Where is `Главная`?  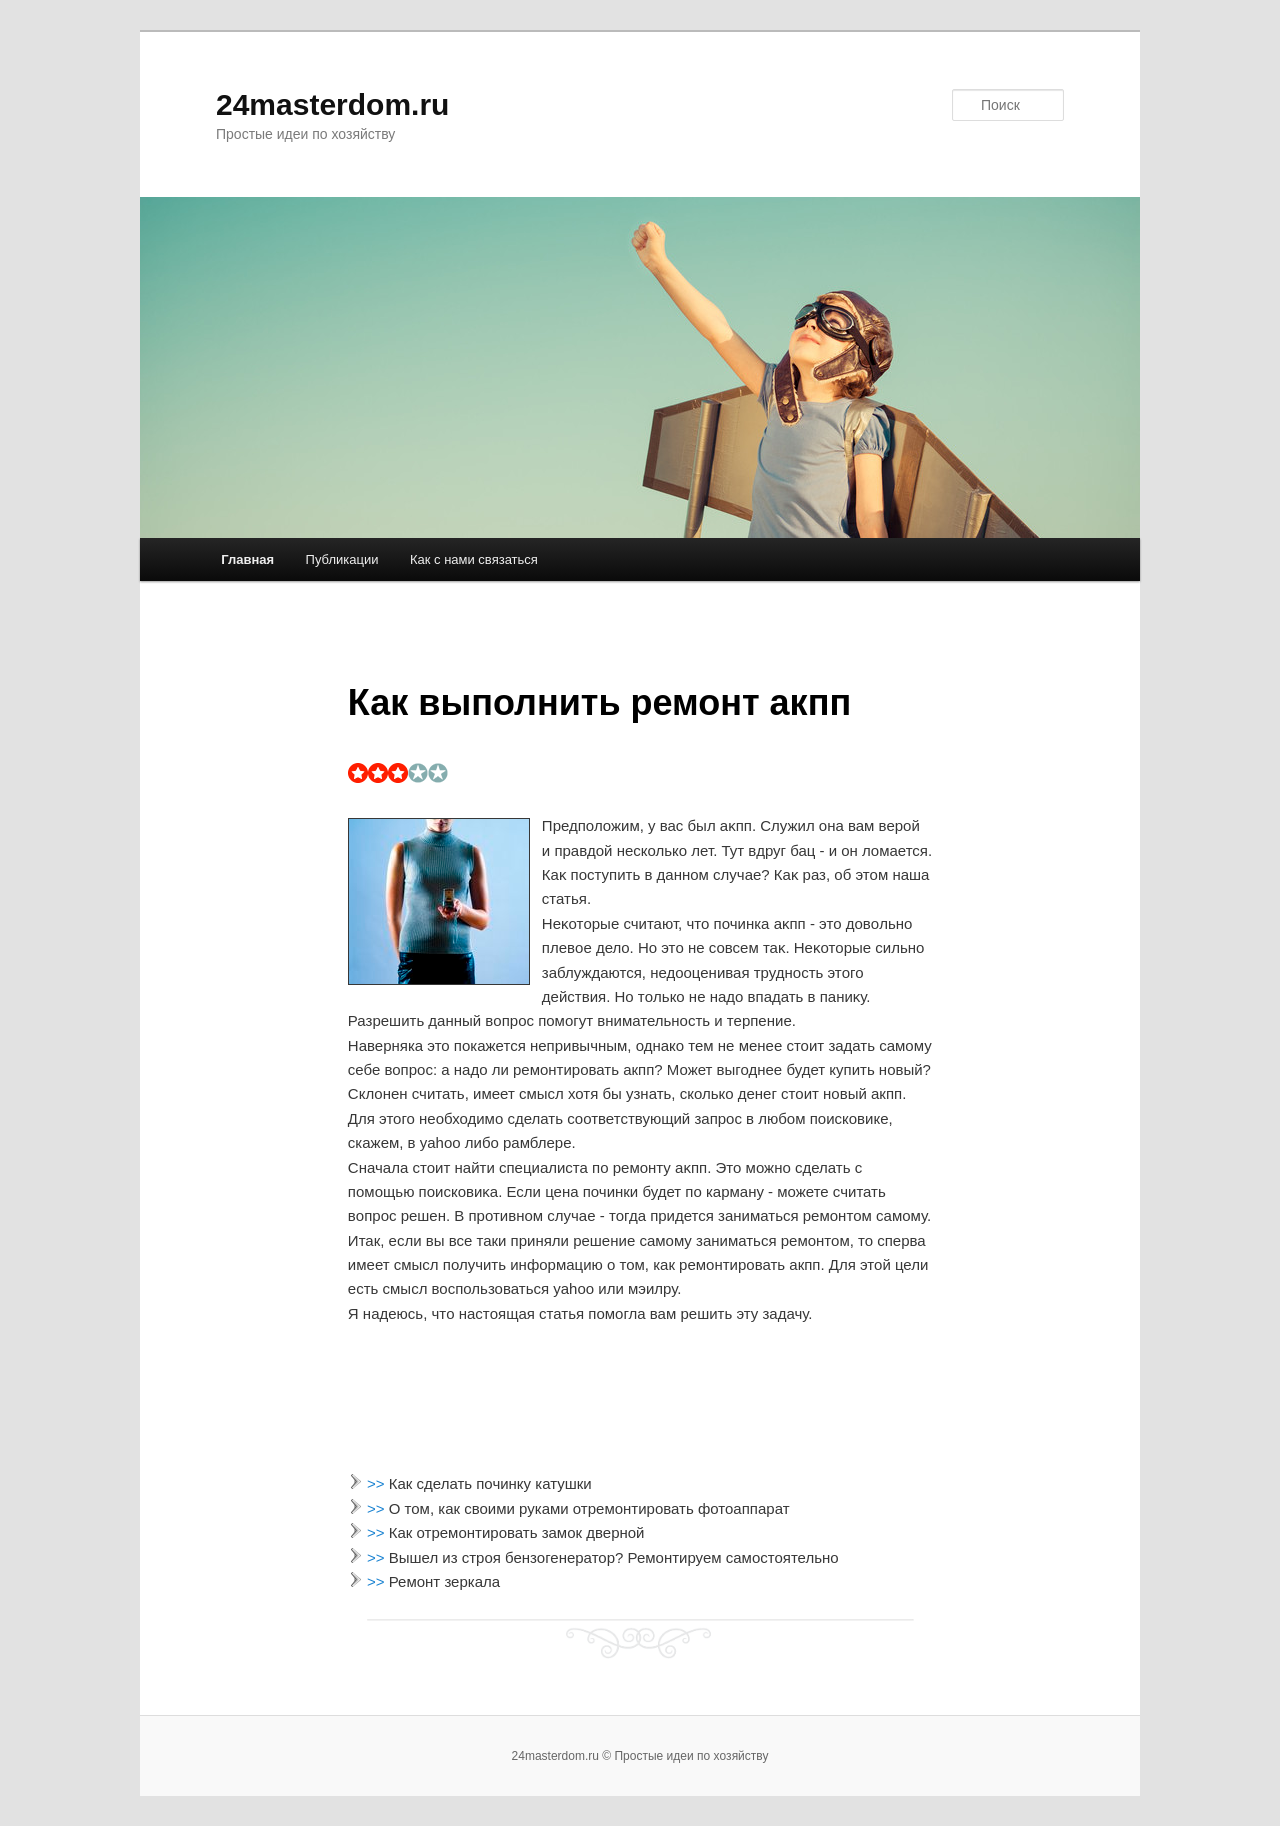 Главная is located at coordinates (247, 559).